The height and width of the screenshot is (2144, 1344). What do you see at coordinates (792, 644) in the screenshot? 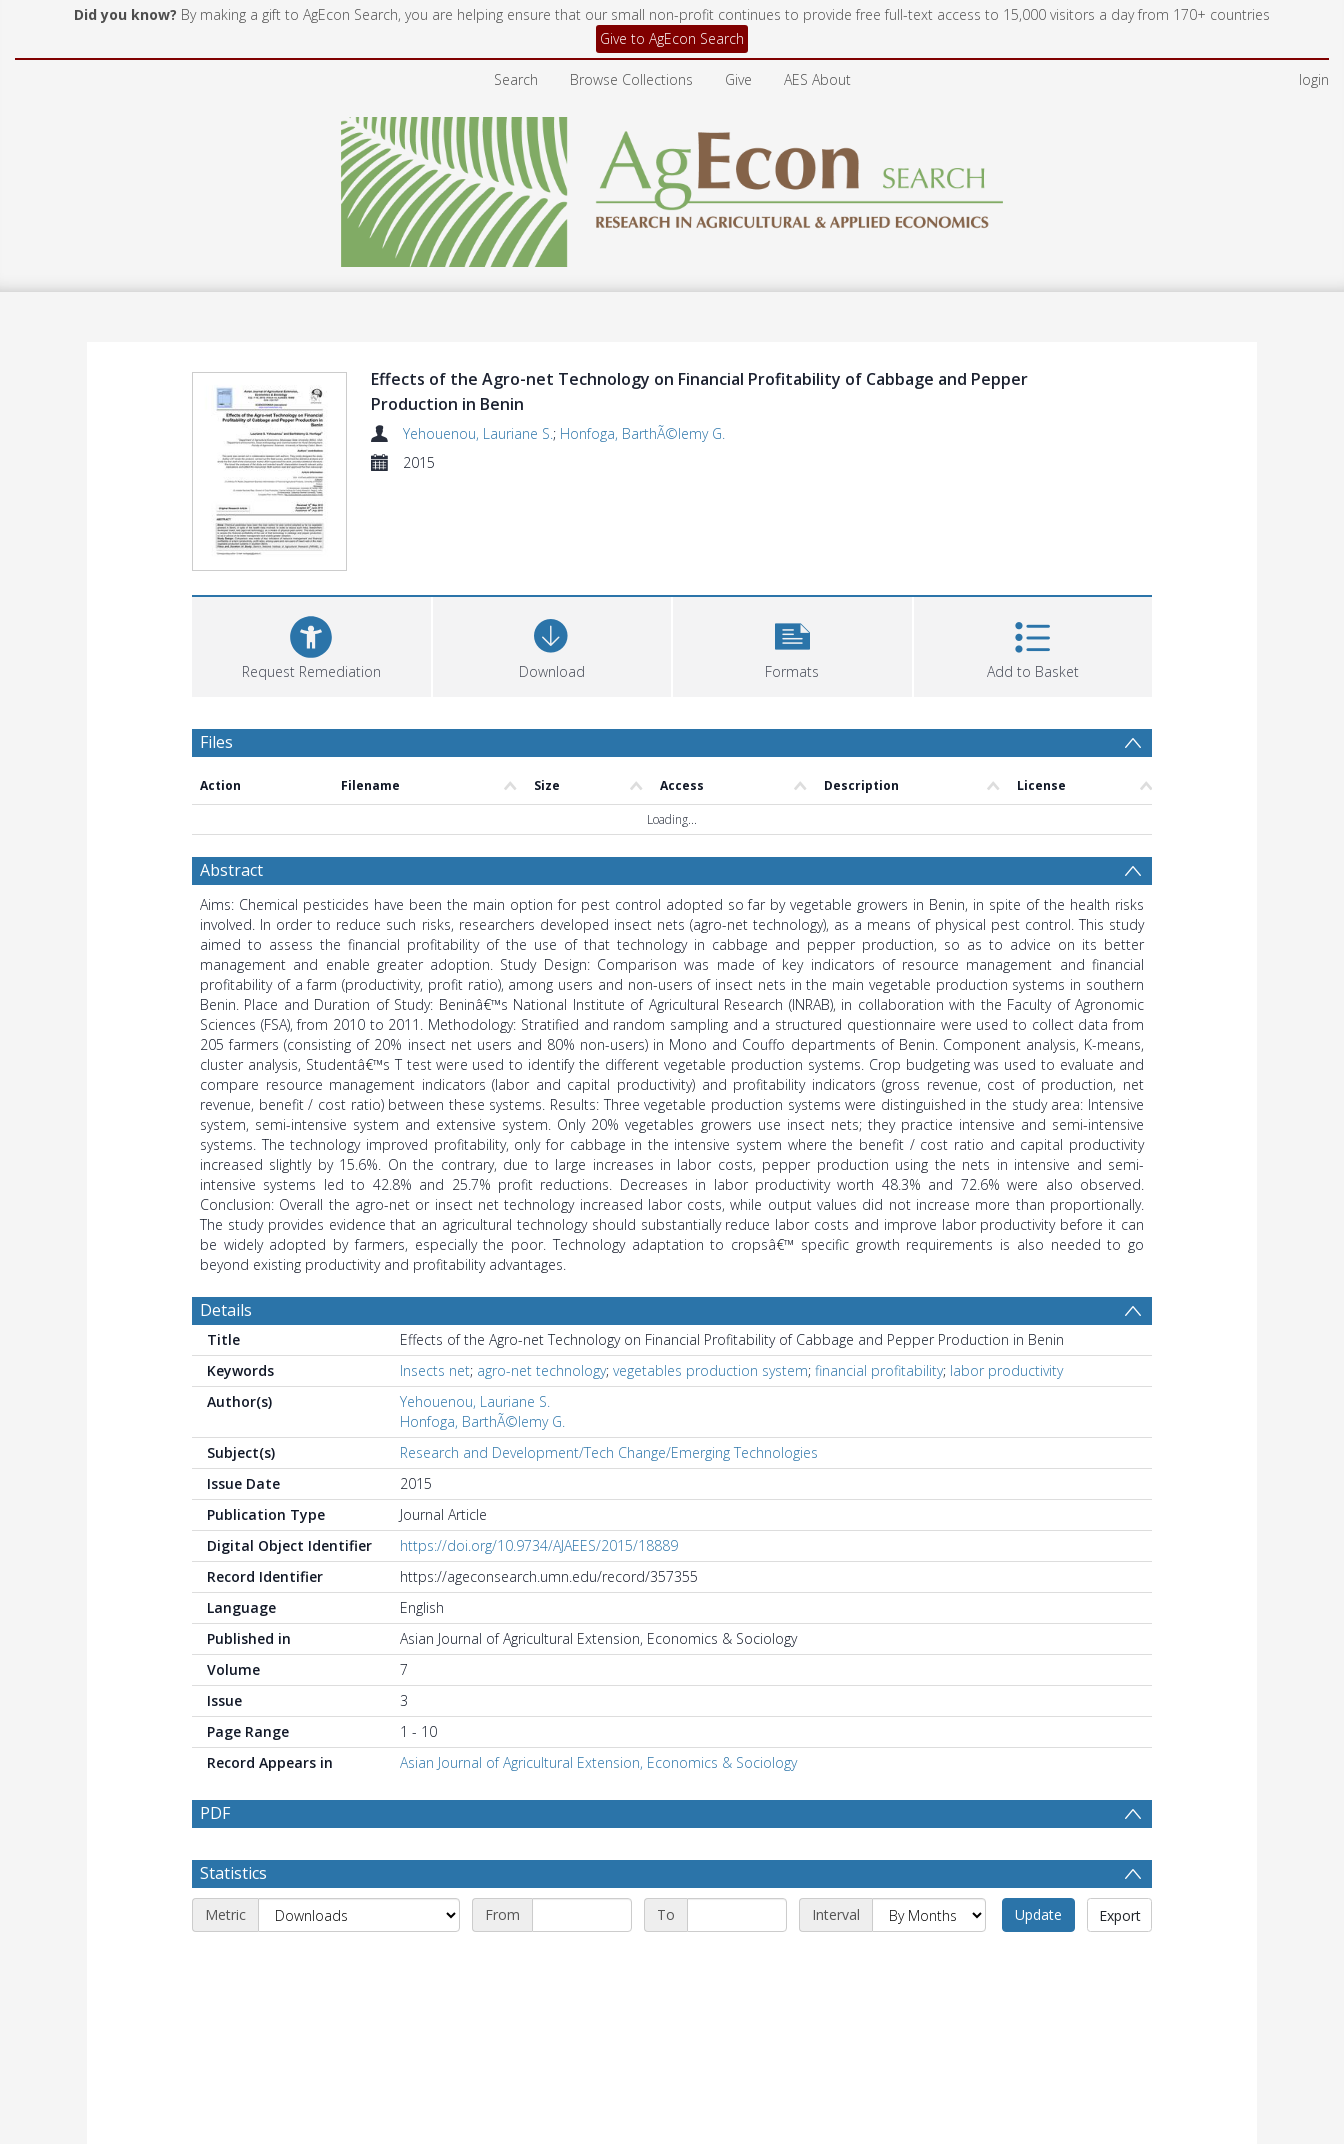
I see `[button]` at bounding box center [792, 644].